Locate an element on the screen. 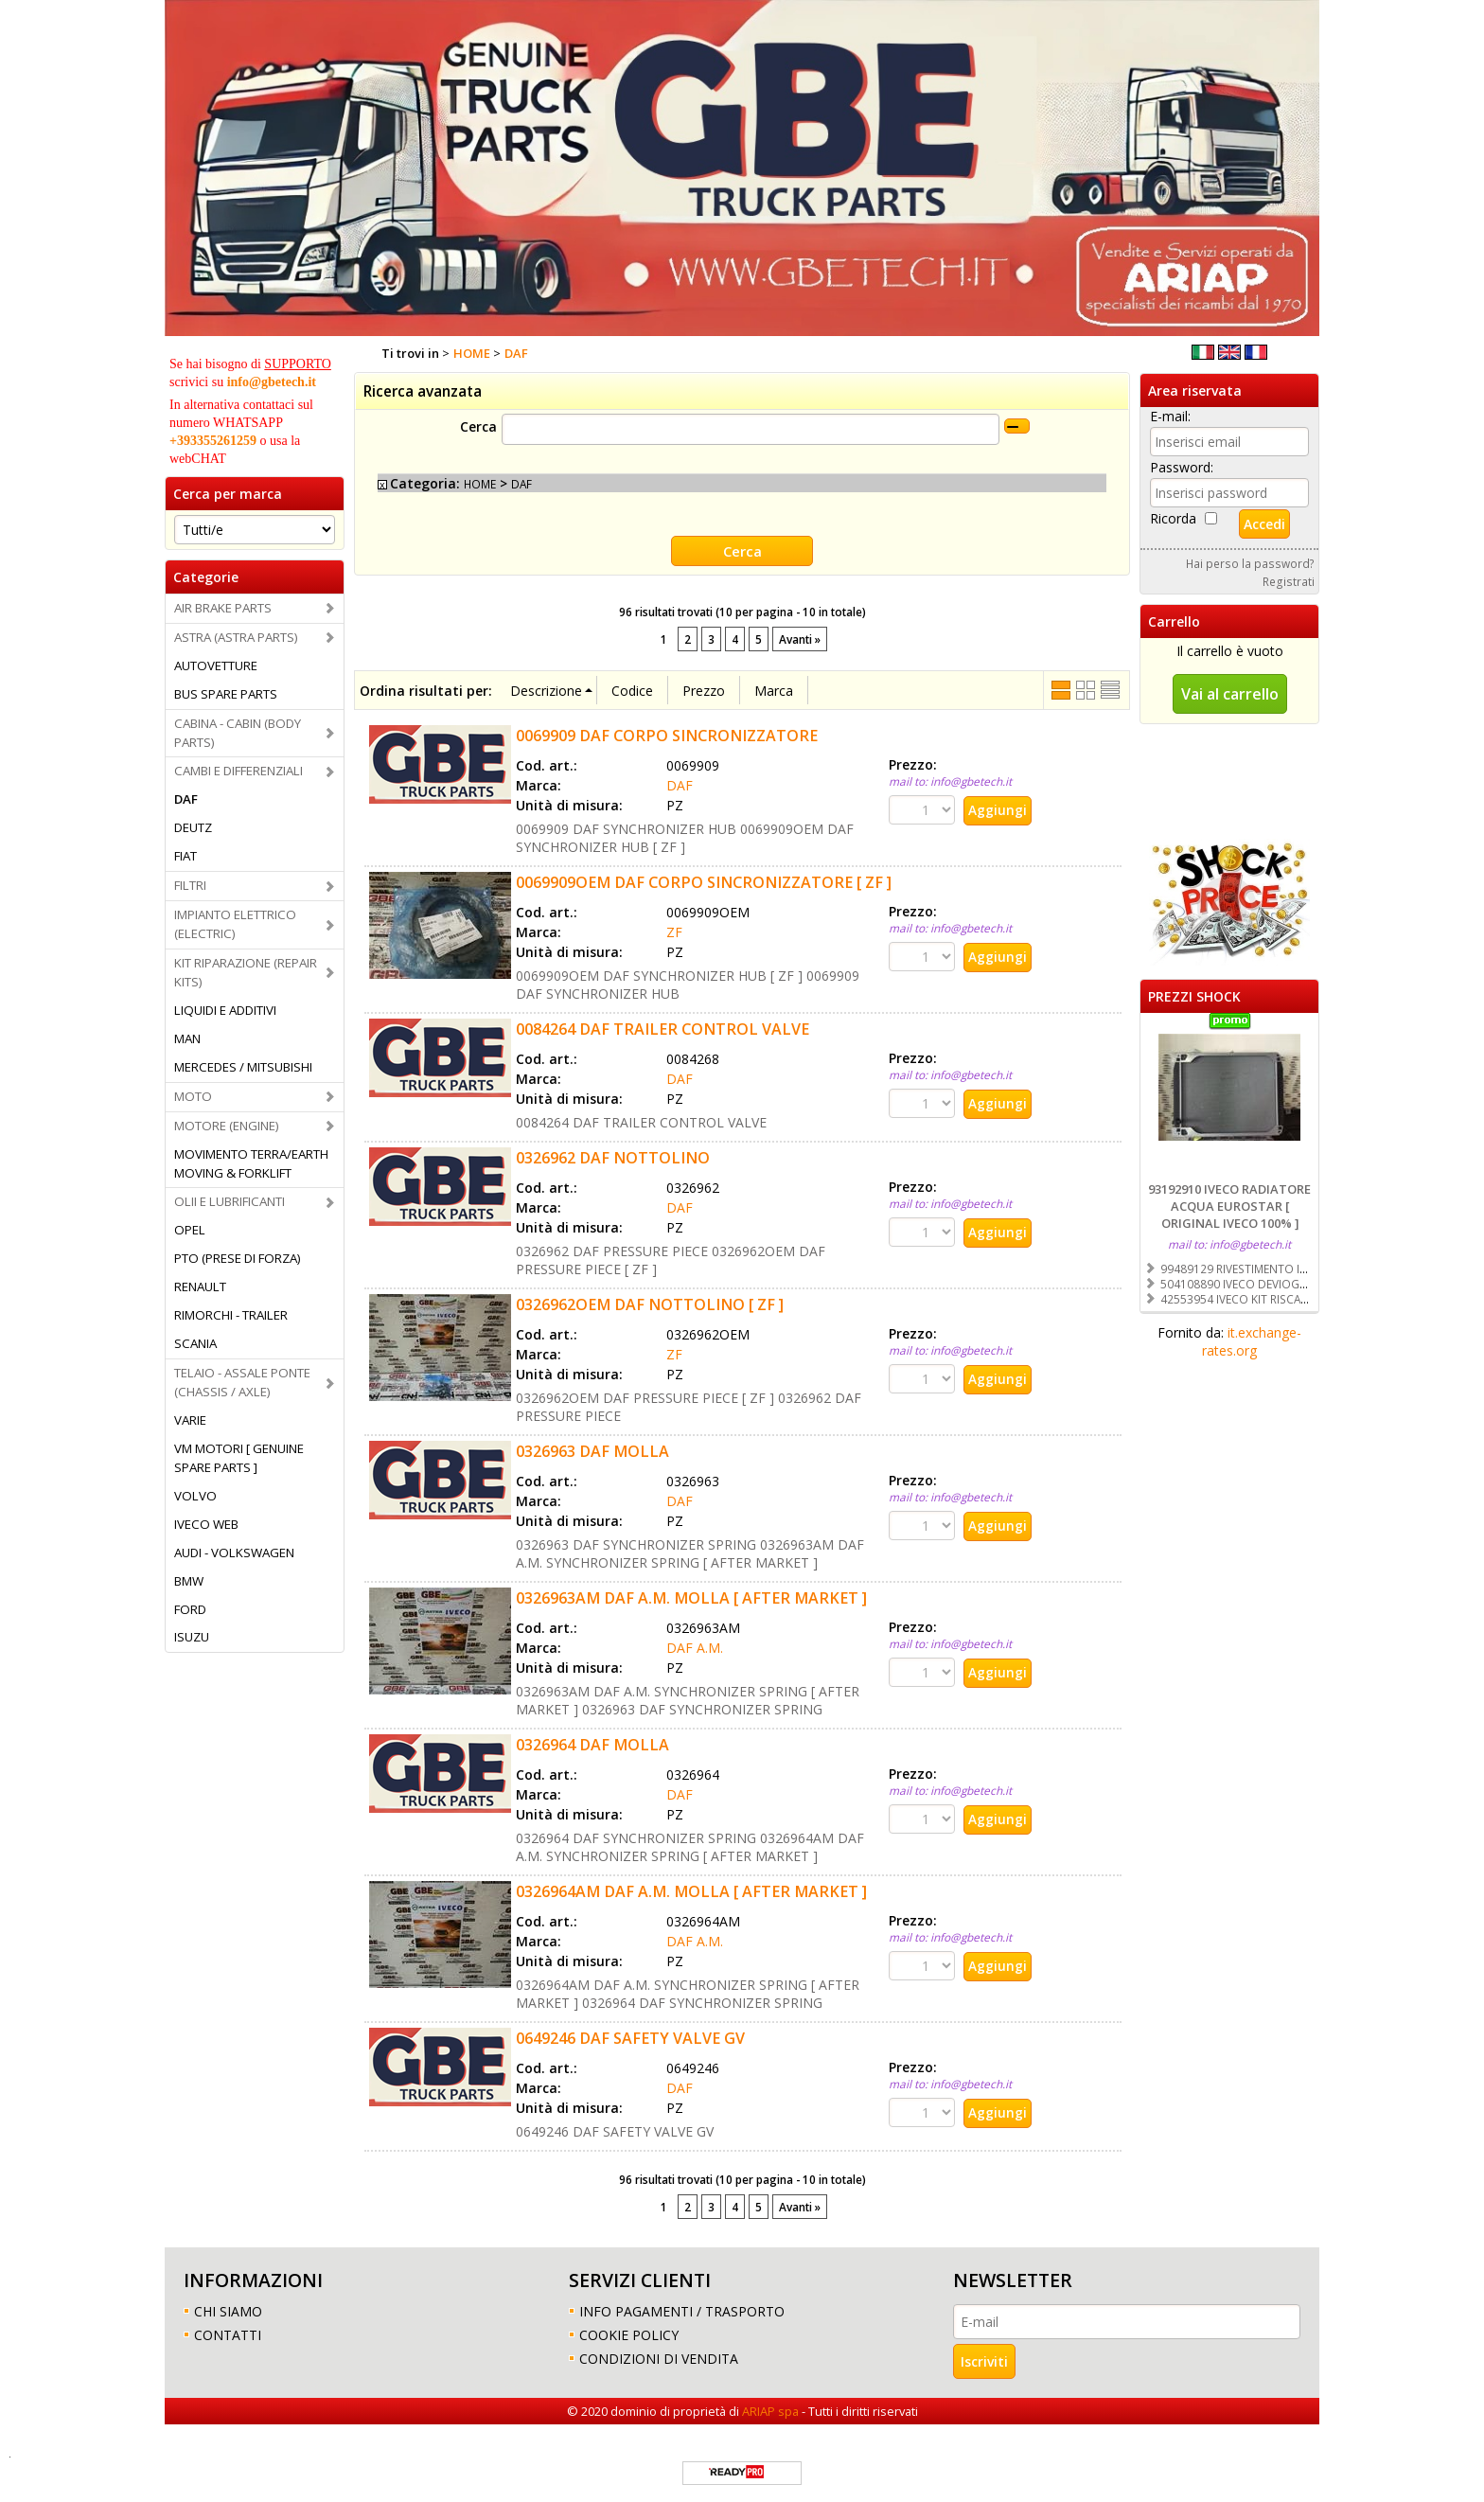  HOME is located at coordinates (480, 483).